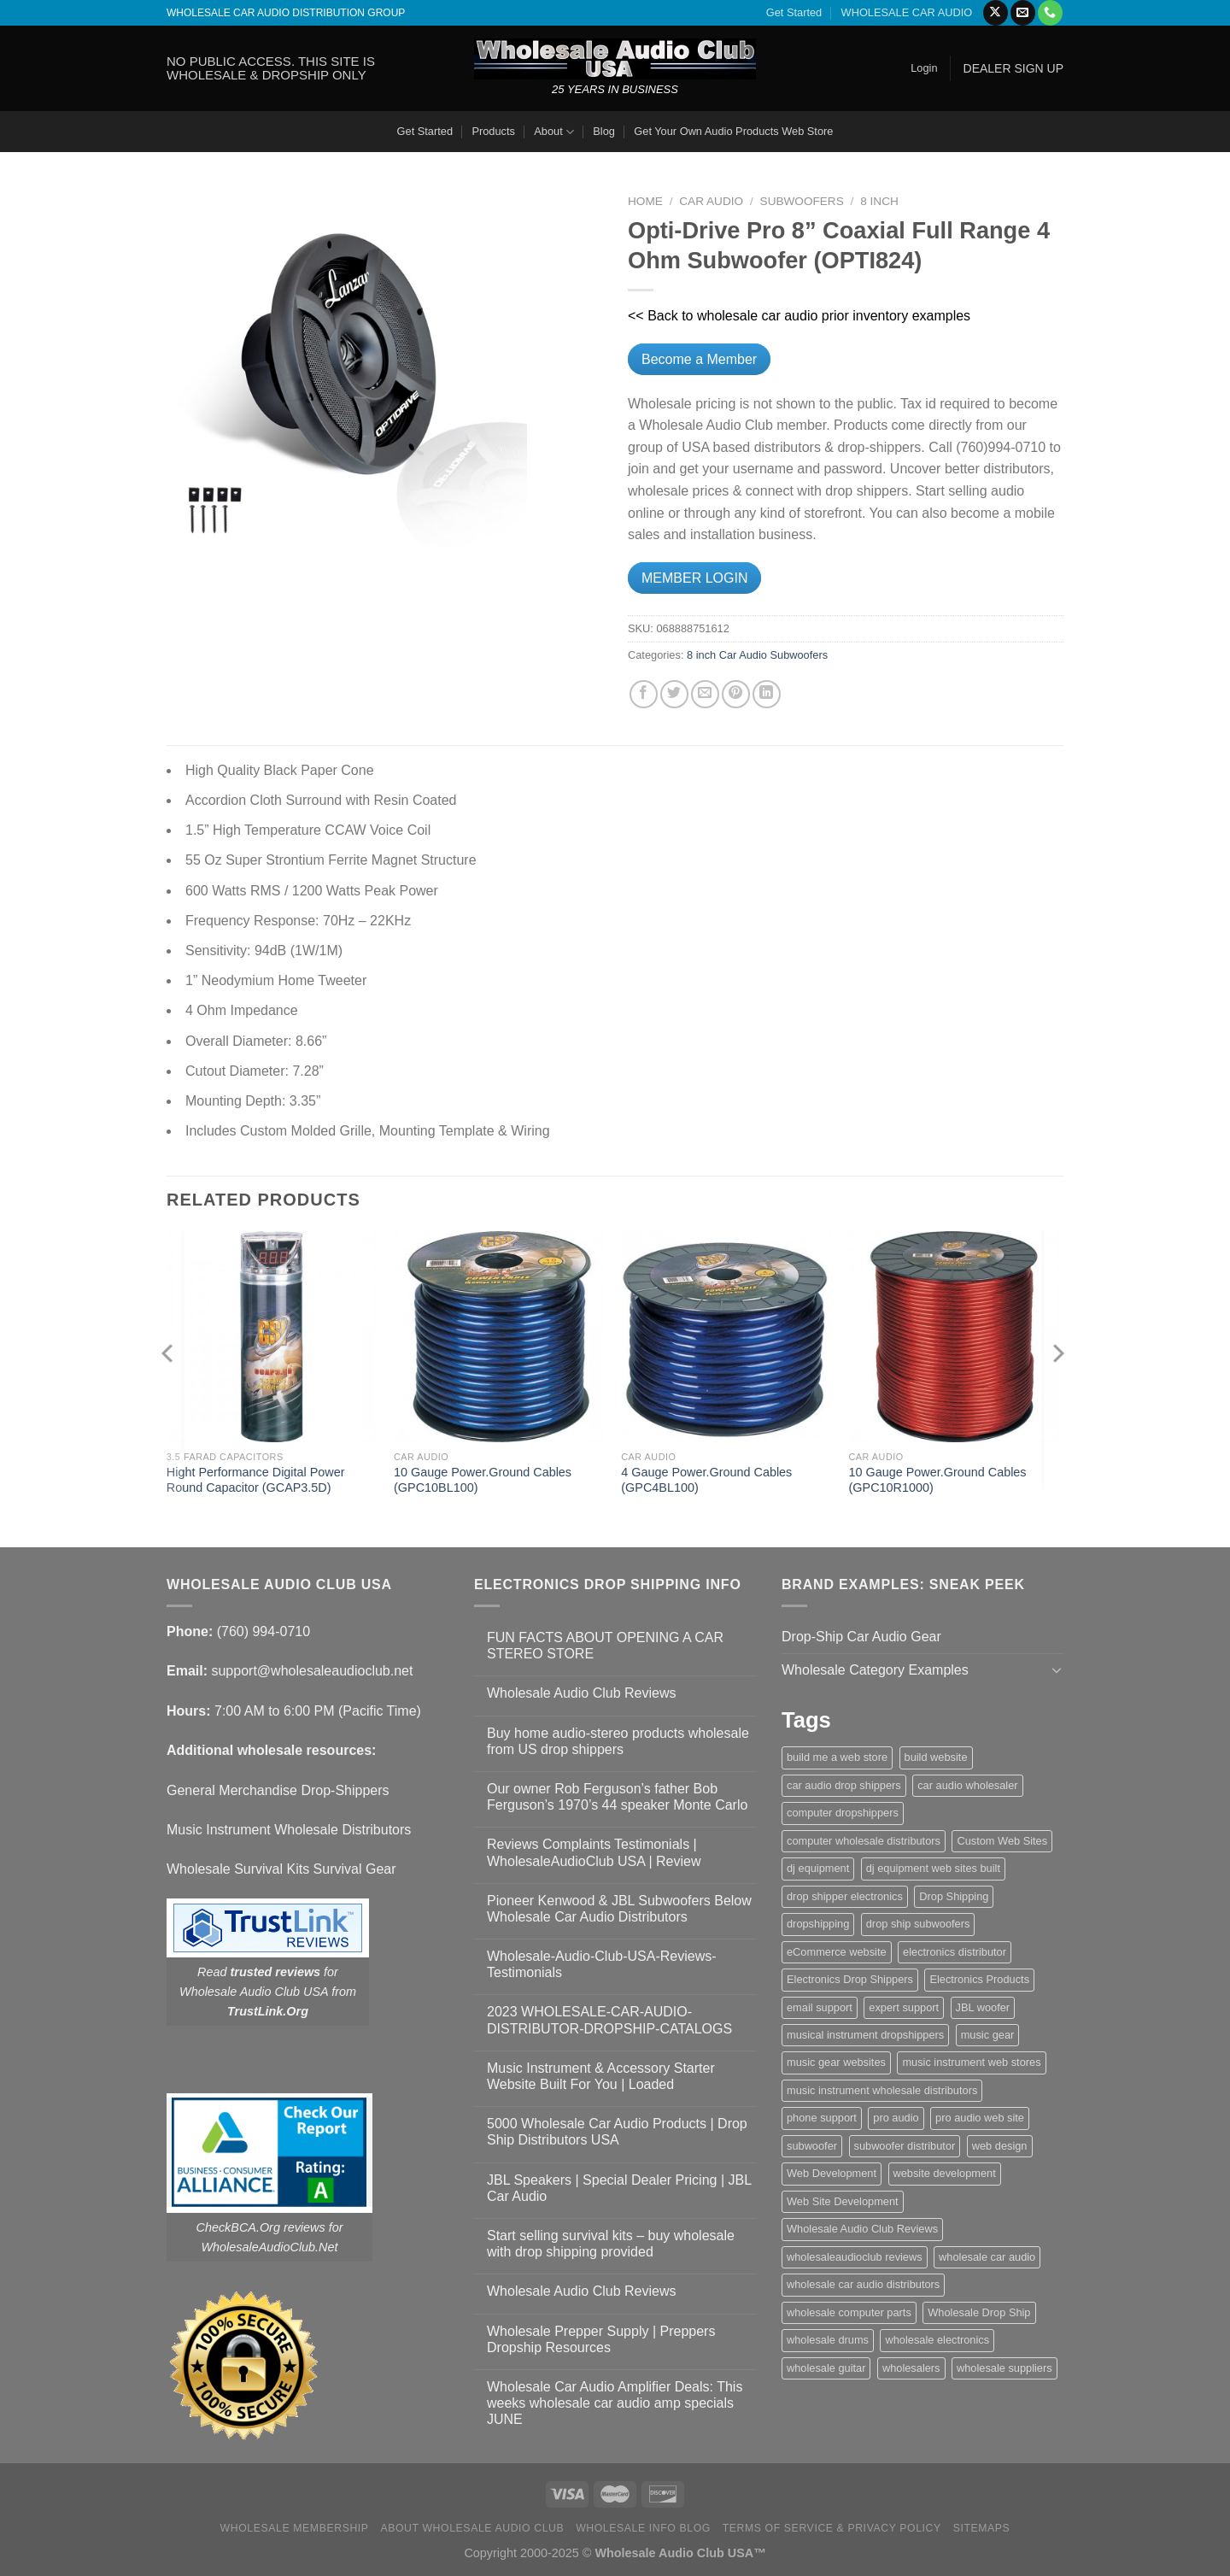  I want to click on eCommerce website [eCommerce website (1 item)], so click(837, 1951).